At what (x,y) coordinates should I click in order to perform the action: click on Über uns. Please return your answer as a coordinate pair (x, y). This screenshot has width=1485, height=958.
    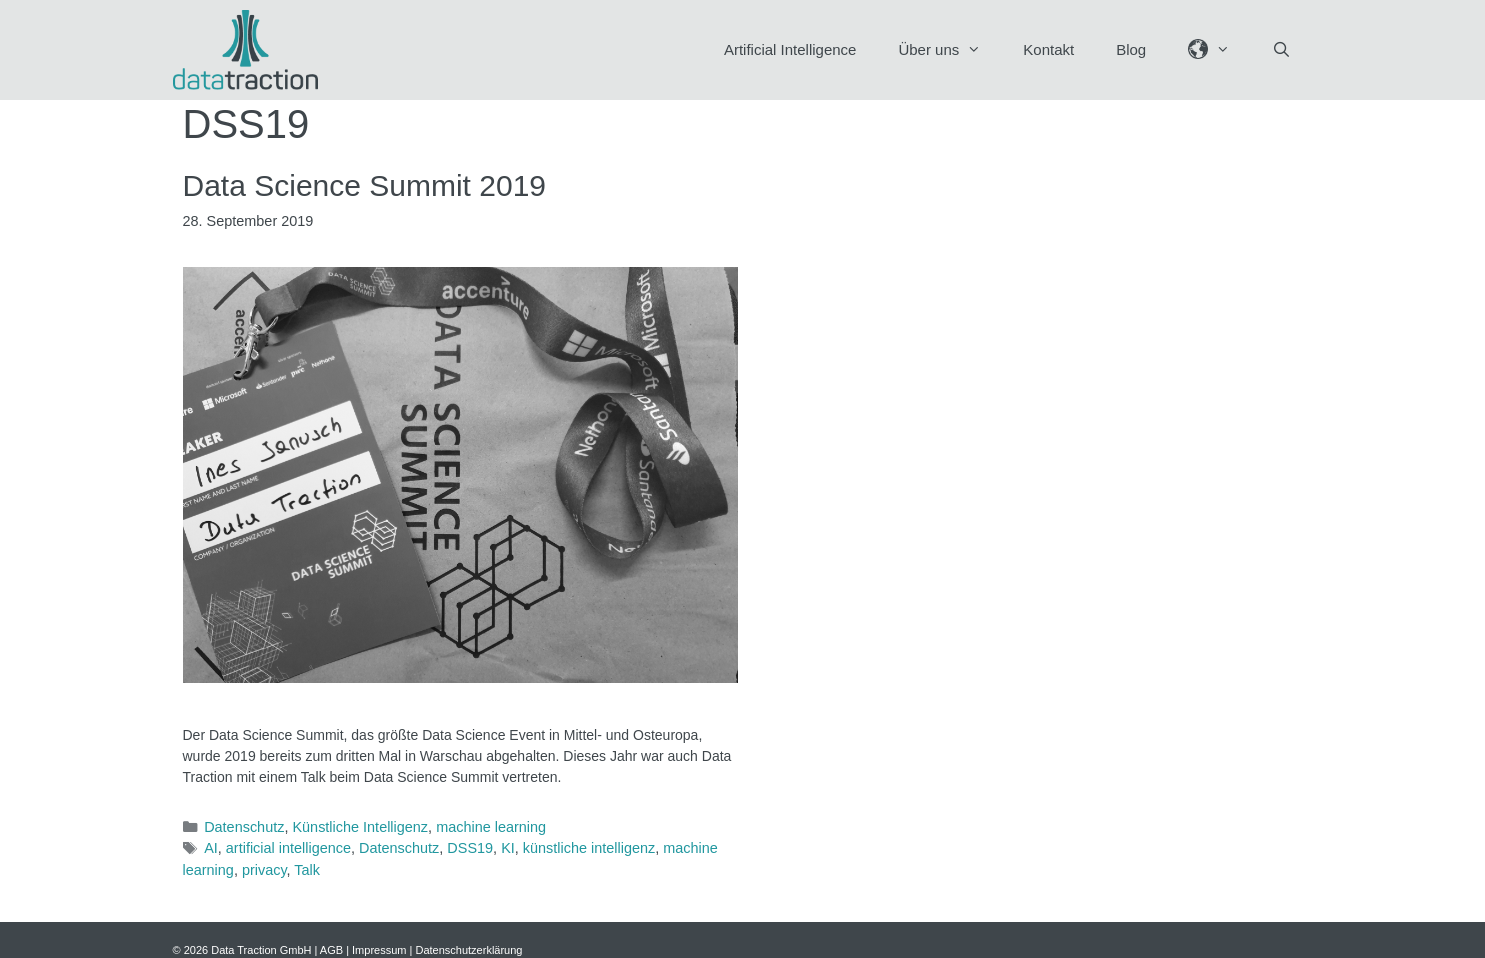
    Looking at the image, I should click on (950, 50).